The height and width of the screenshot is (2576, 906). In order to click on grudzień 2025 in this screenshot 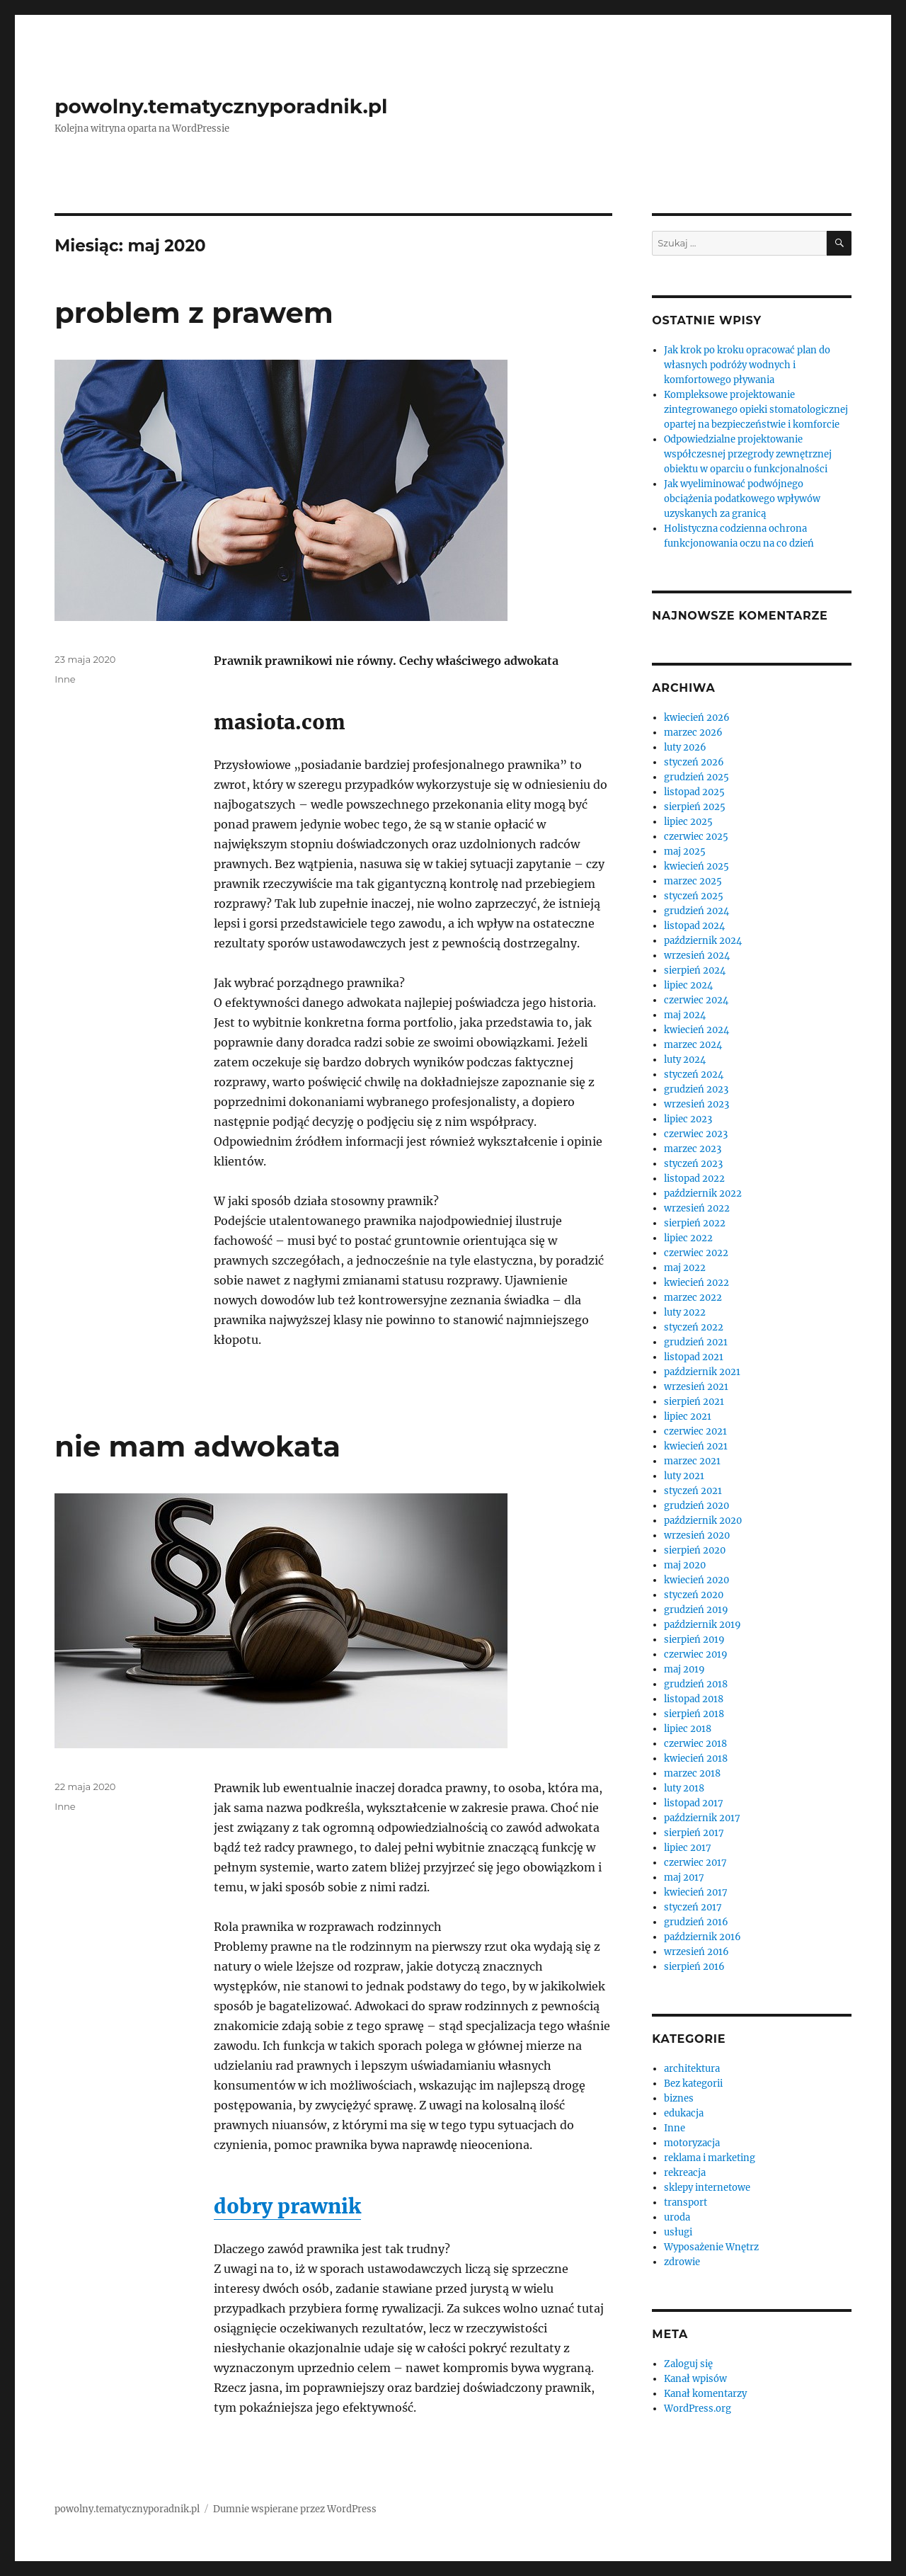, I will do `click(696, 777)`.